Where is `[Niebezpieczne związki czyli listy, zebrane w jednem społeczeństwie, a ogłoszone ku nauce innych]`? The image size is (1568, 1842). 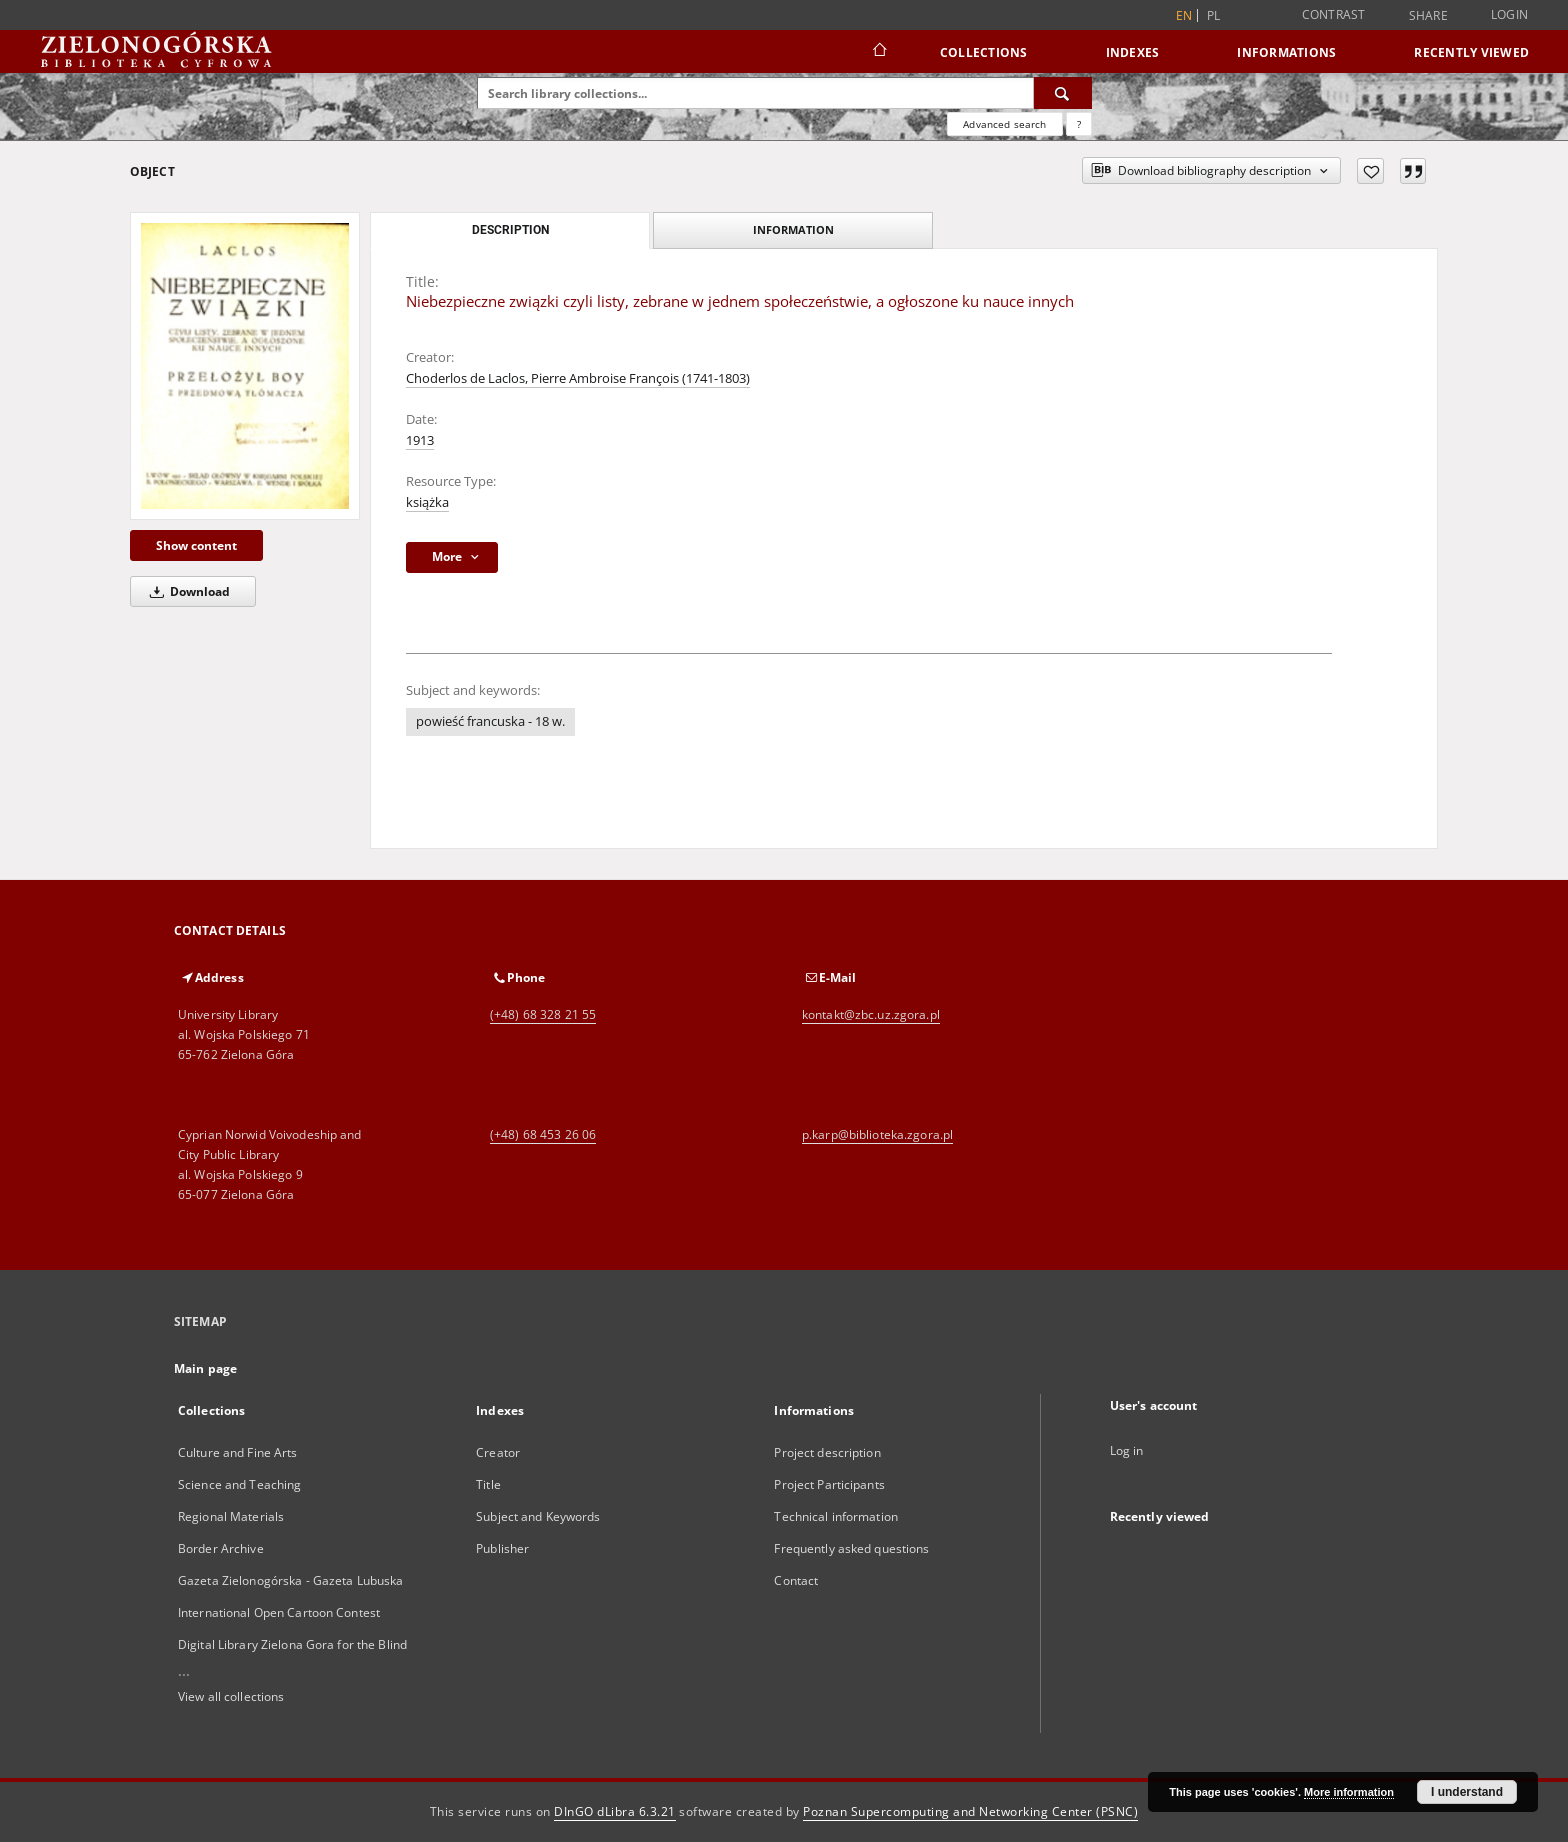
[Niebezpieczne związki czyli listy, zebrane w jednem społeczeństwie, a ogłoszone ku nauce innych] is located at coordinates (245, 366).